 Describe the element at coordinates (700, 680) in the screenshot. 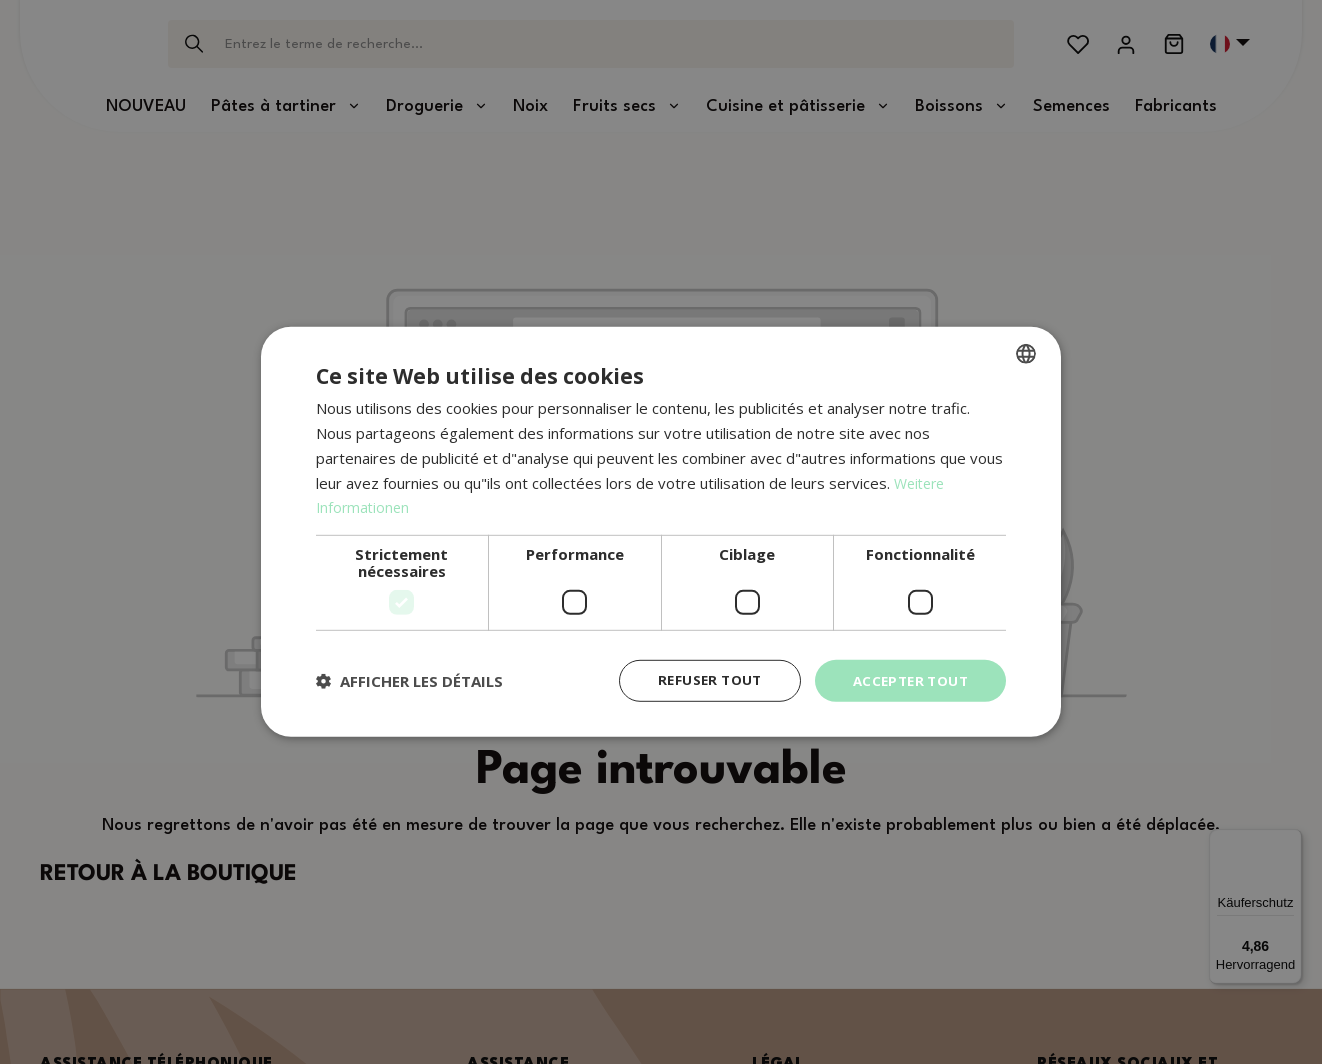

I see `Refuser tout [button]` at that location.